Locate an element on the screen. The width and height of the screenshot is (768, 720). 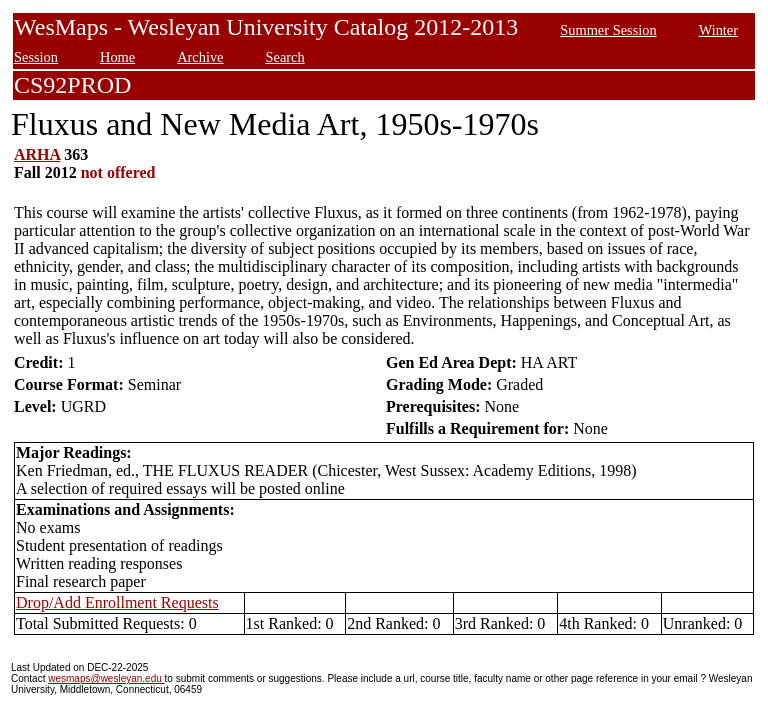
Search is located at coordinates (285, 57).